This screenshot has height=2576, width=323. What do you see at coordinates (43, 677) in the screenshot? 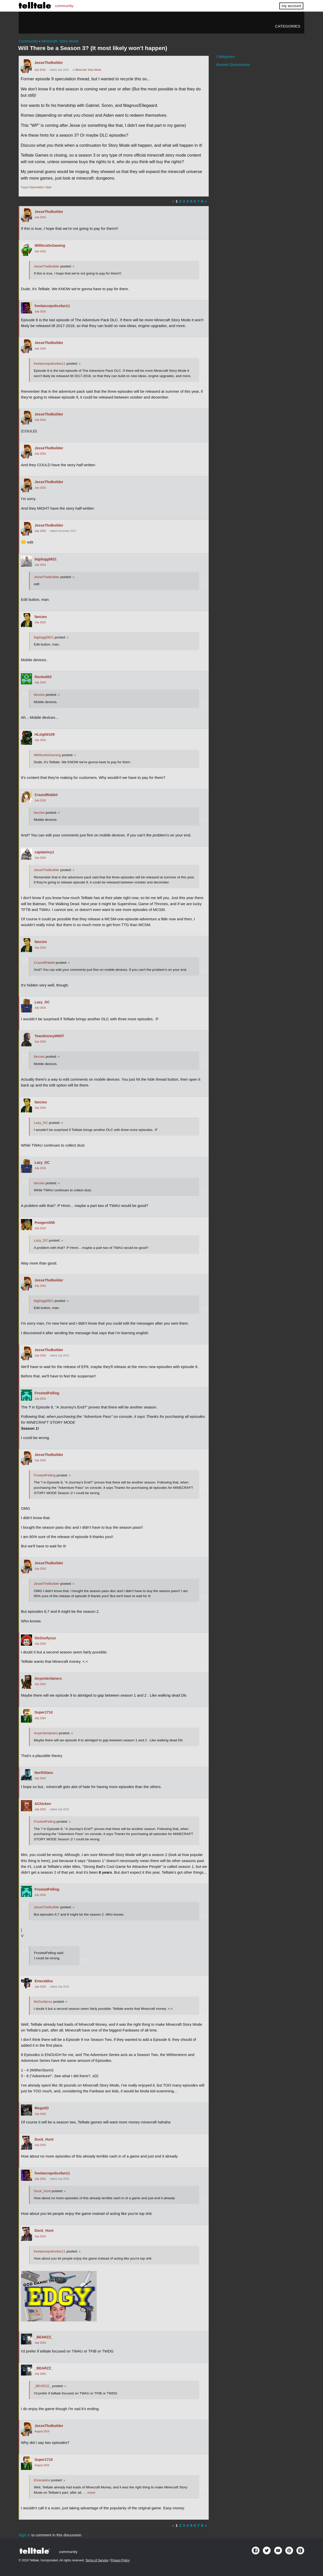
I see `Rocked03` at bounding box center [43, 677].